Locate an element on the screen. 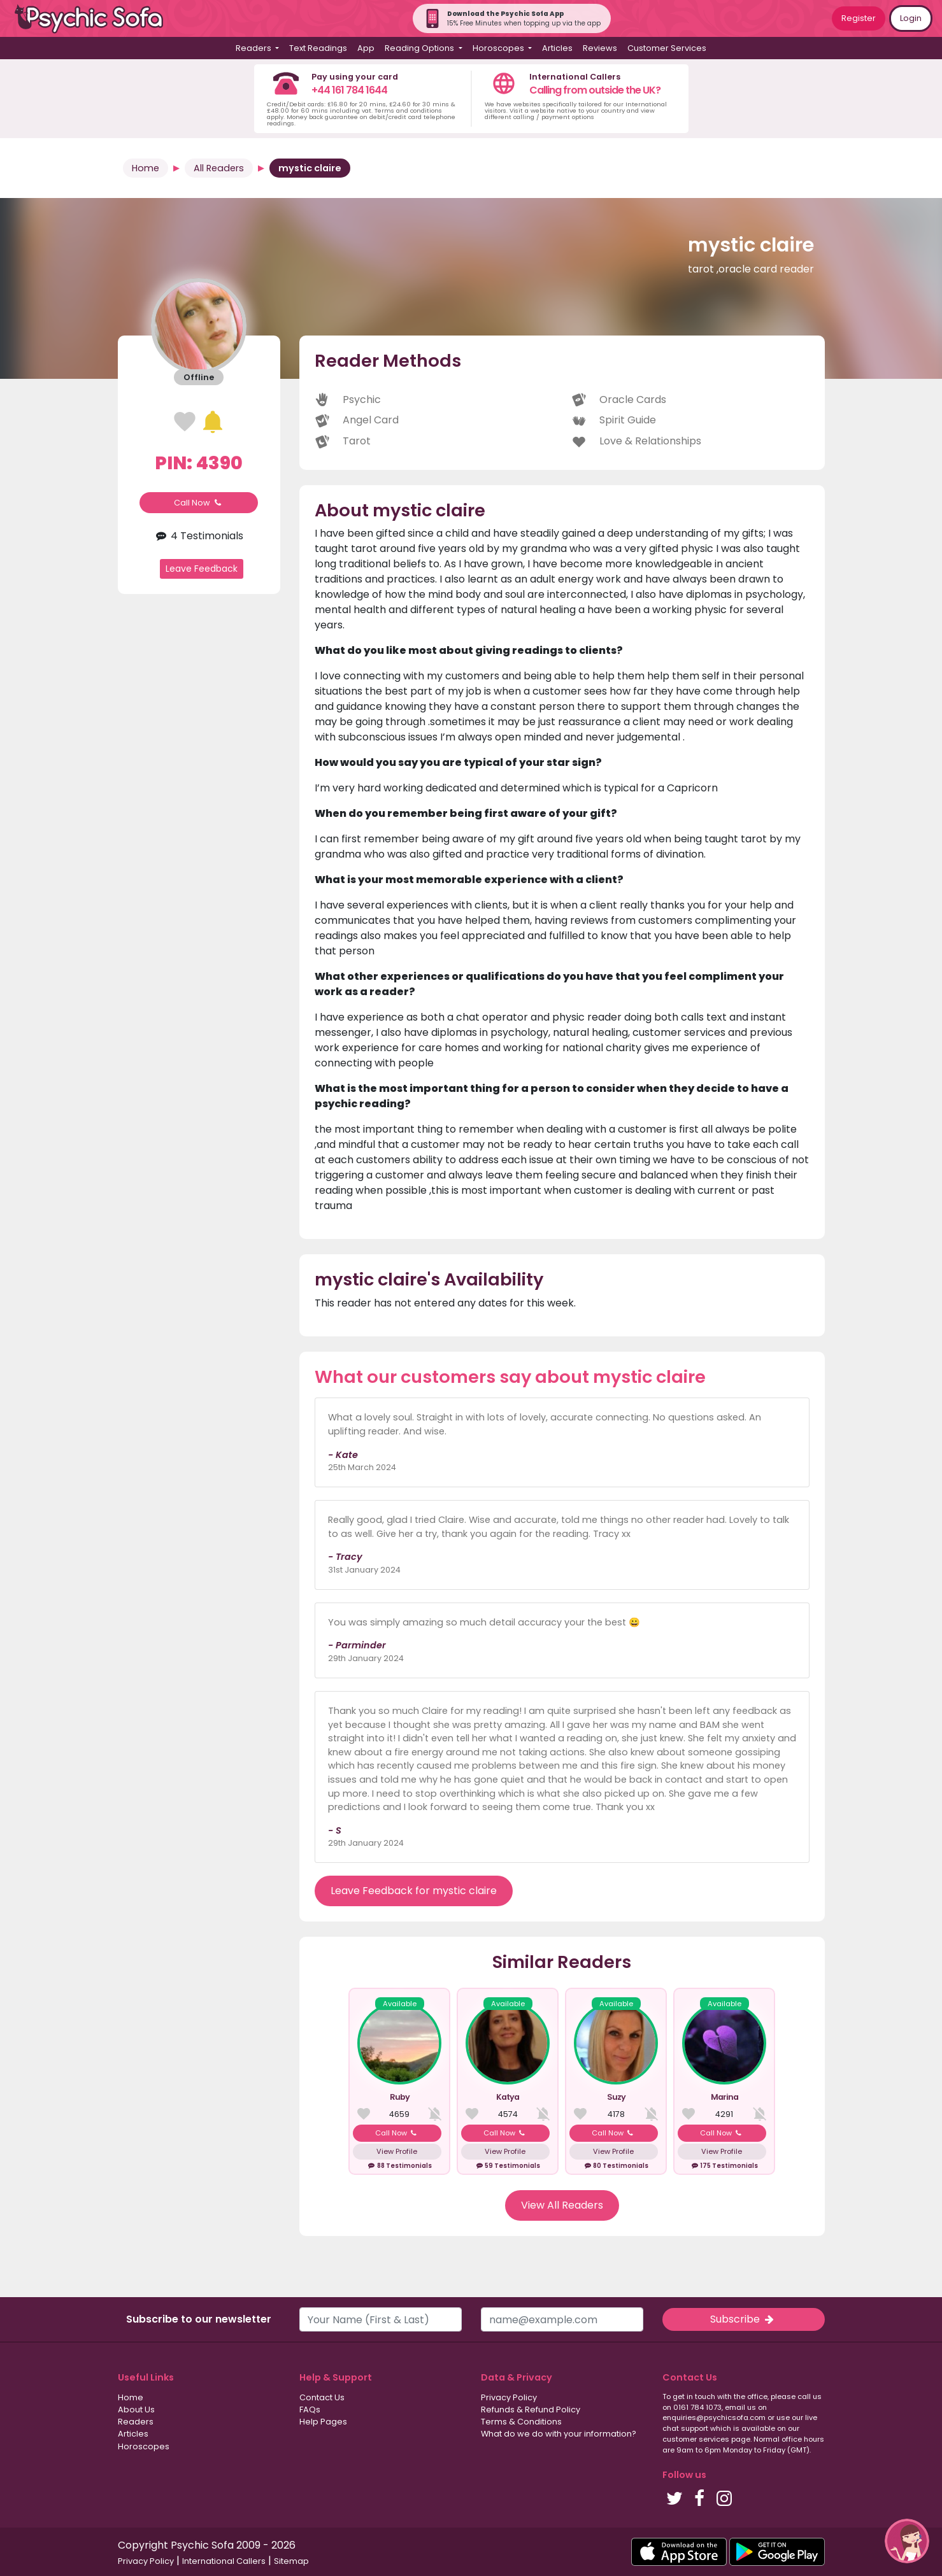 This screenshot has width=942, height=2576. Refunds & Refund Policy is located at coordinates (530, 2409).